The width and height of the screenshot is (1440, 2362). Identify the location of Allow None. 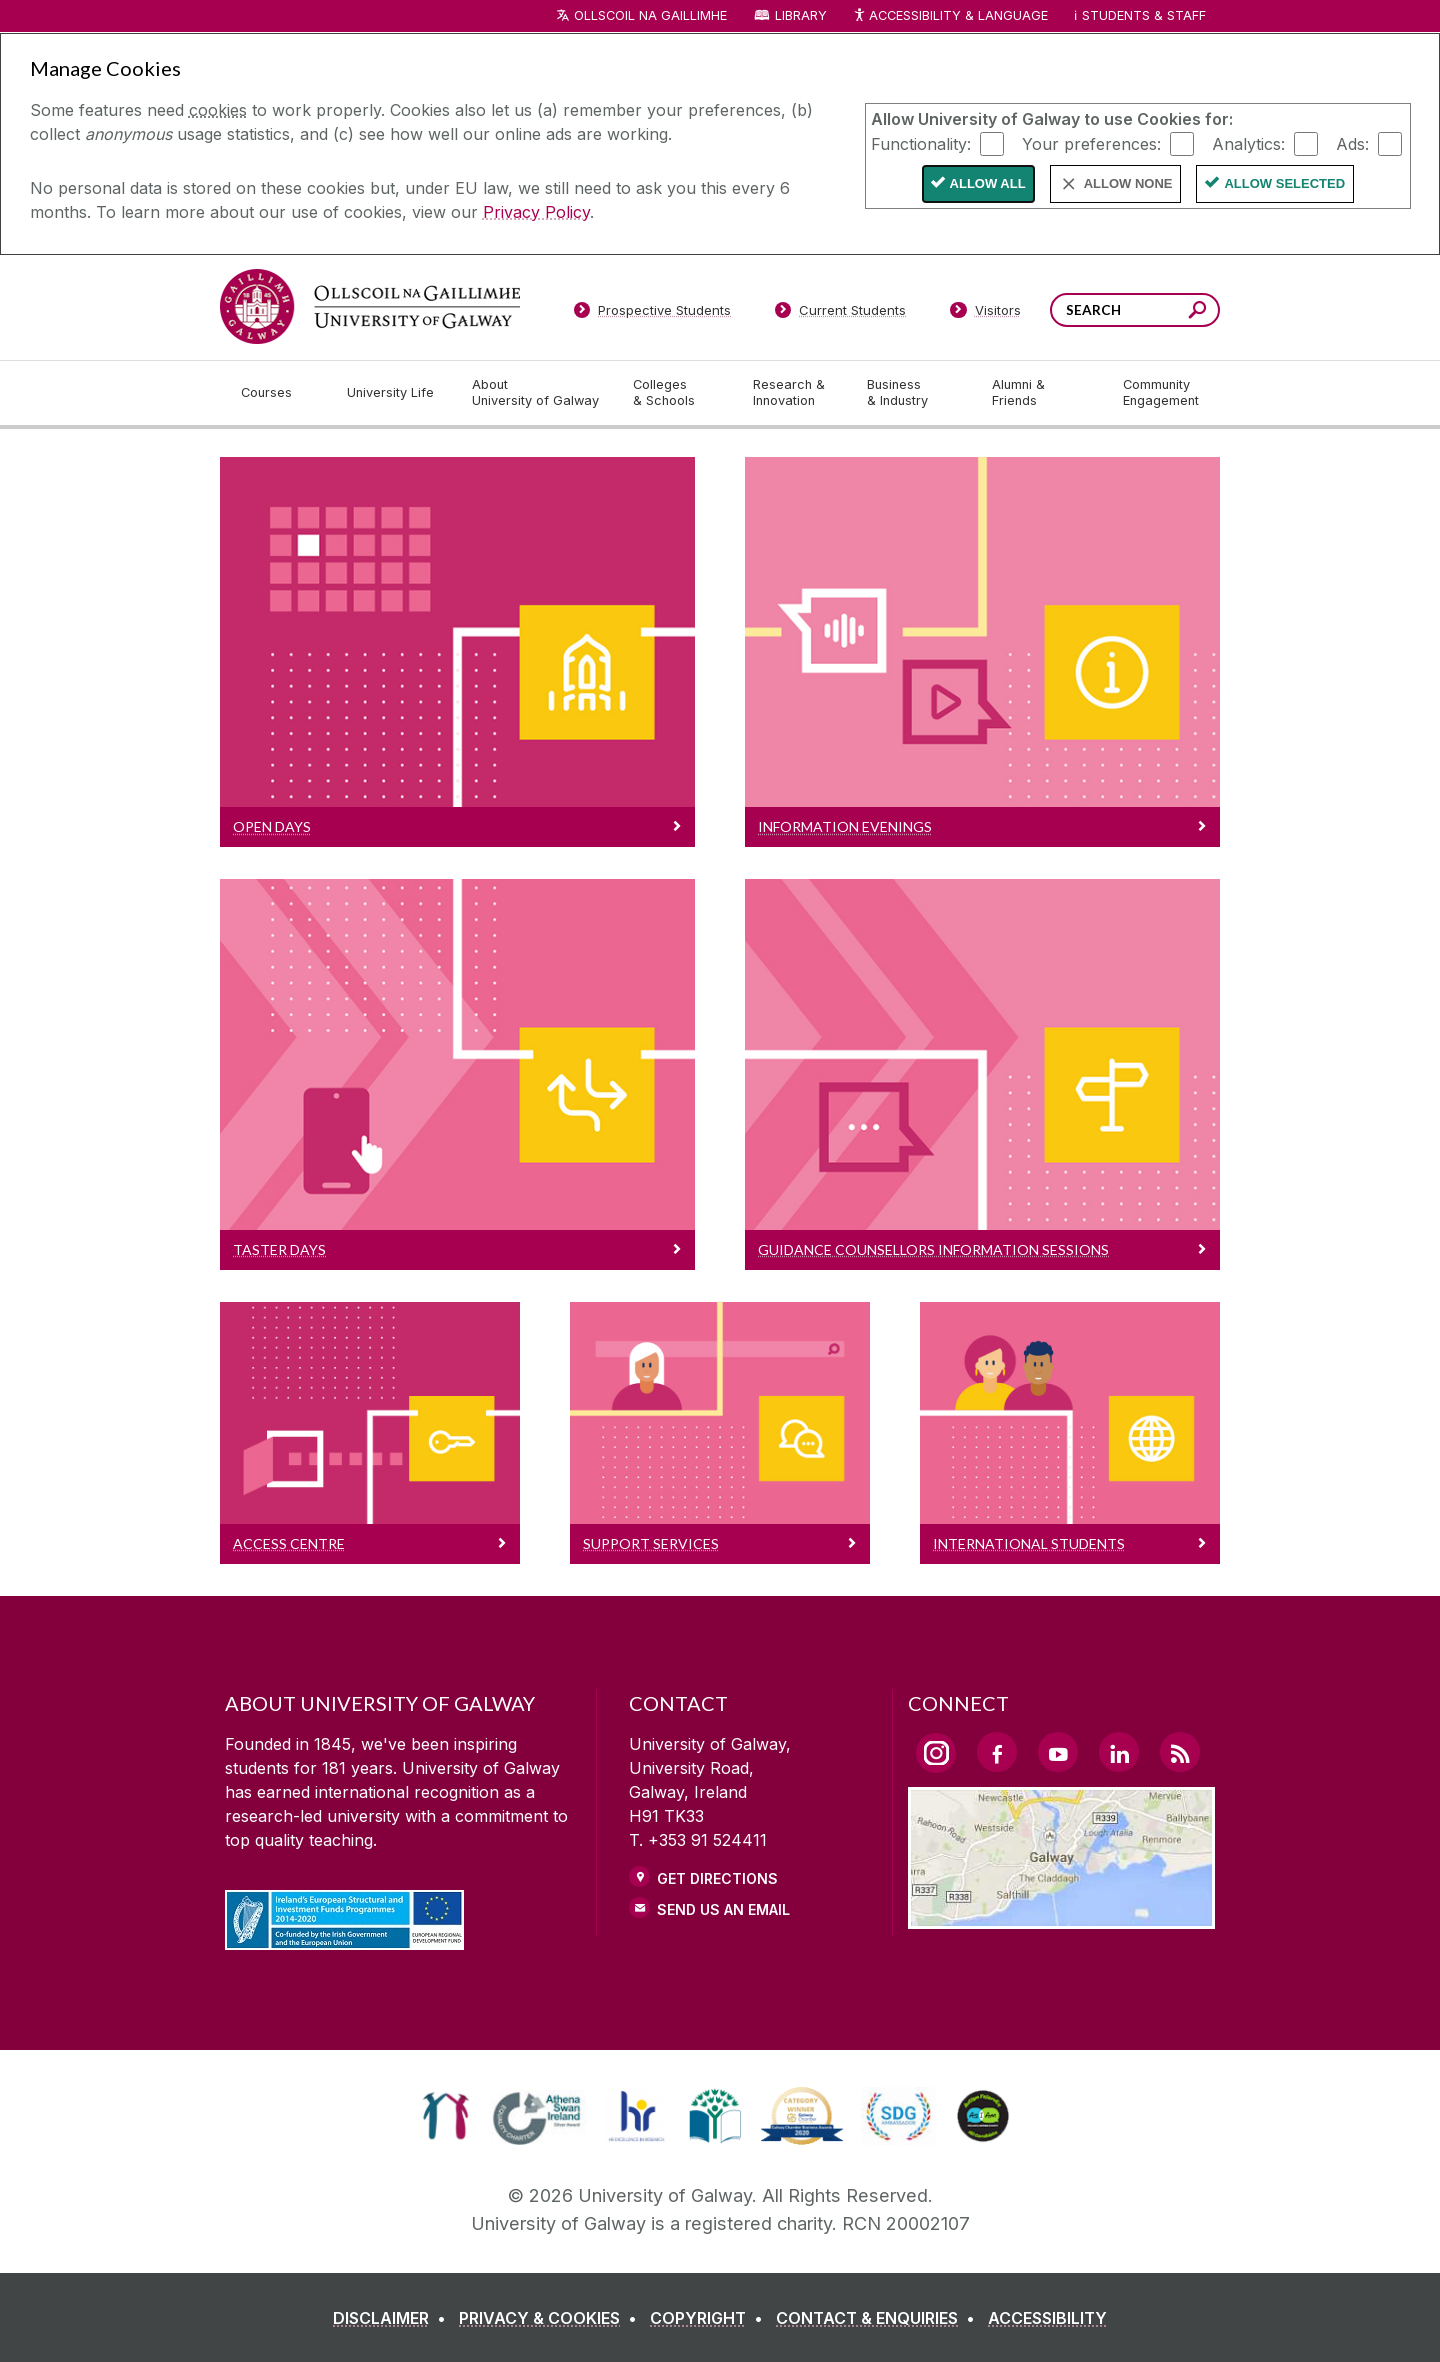
(1128, 183).